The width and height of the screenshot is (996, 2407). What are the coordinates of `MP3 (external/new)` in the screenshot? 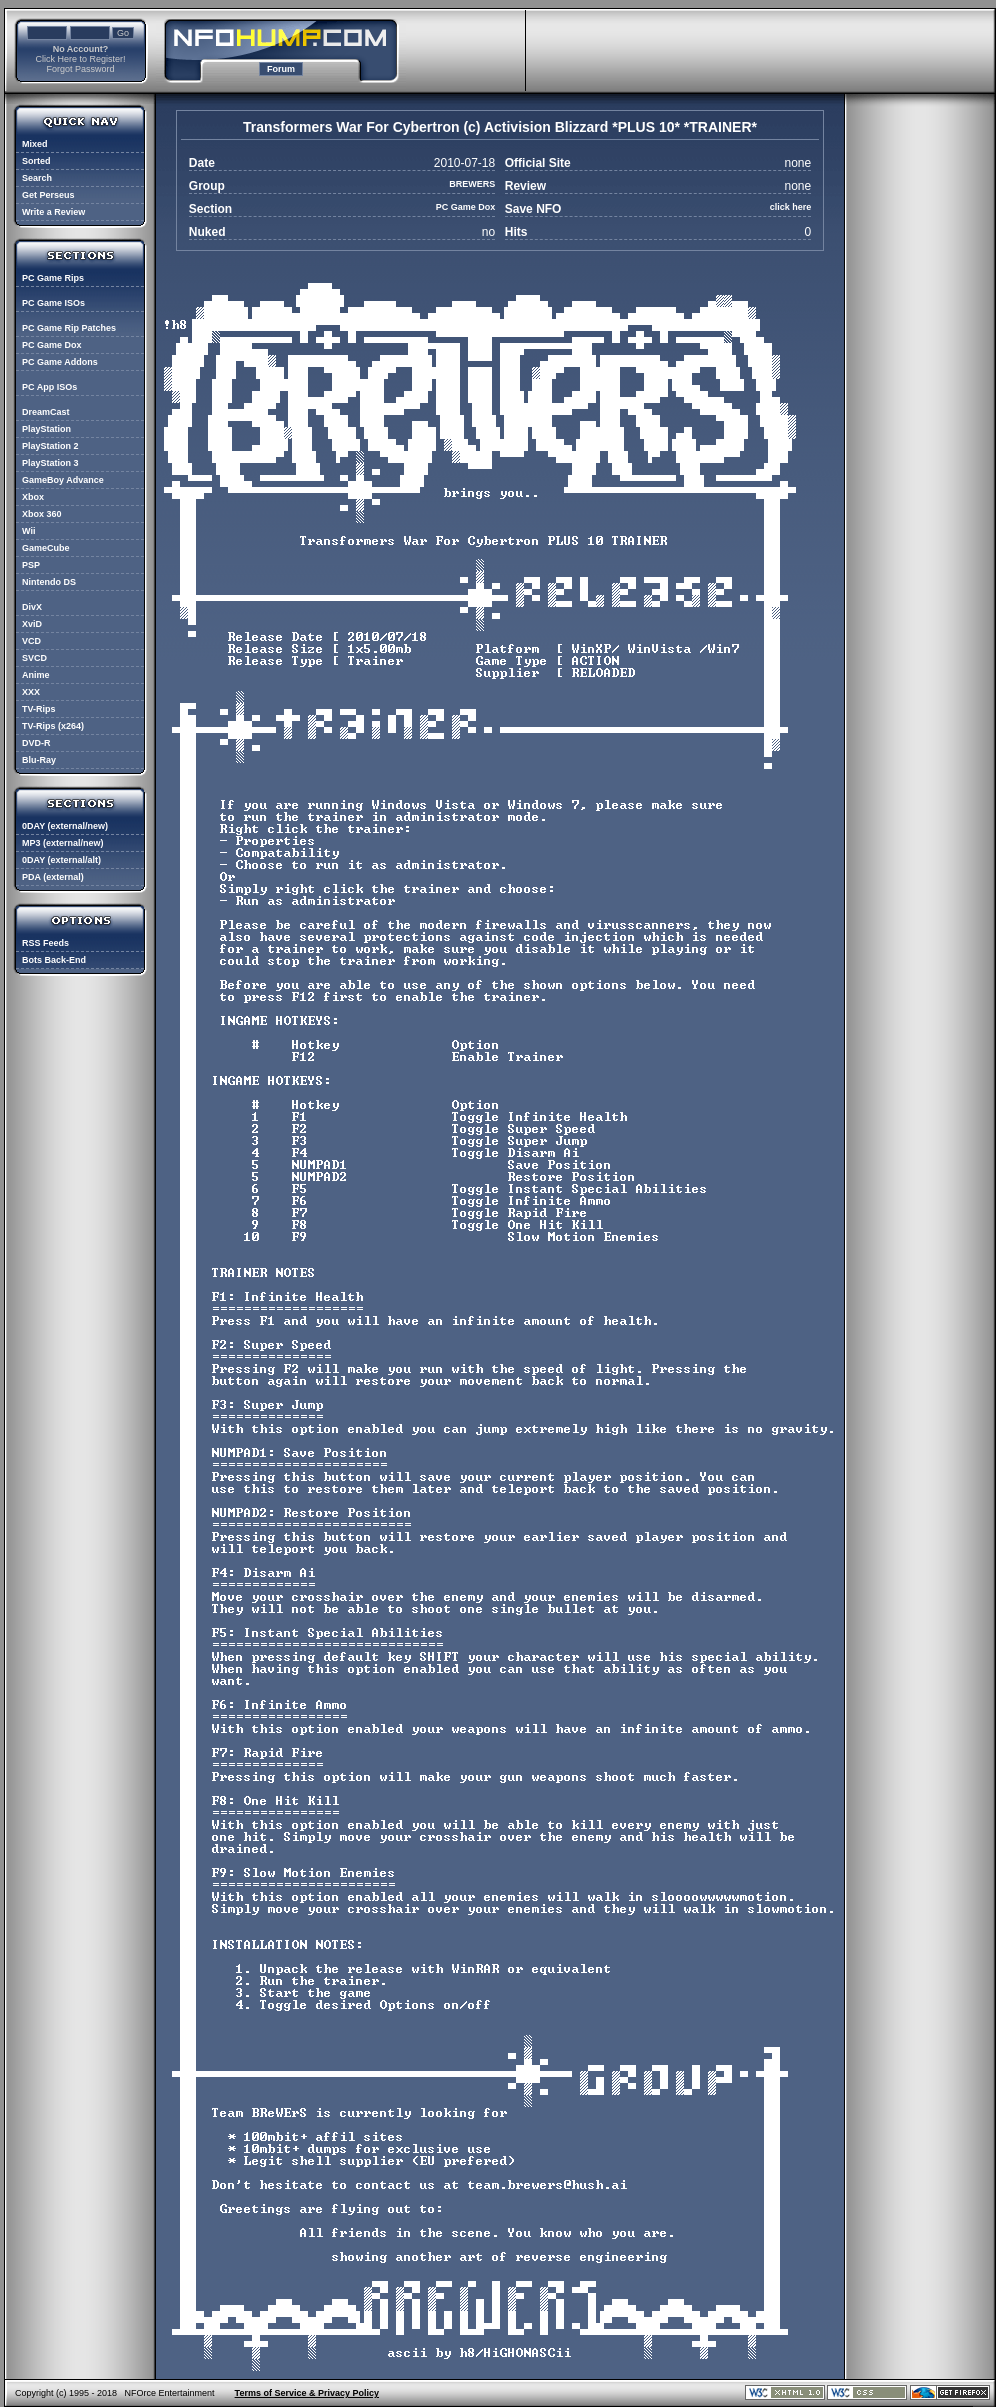 It's located at (63, 843).